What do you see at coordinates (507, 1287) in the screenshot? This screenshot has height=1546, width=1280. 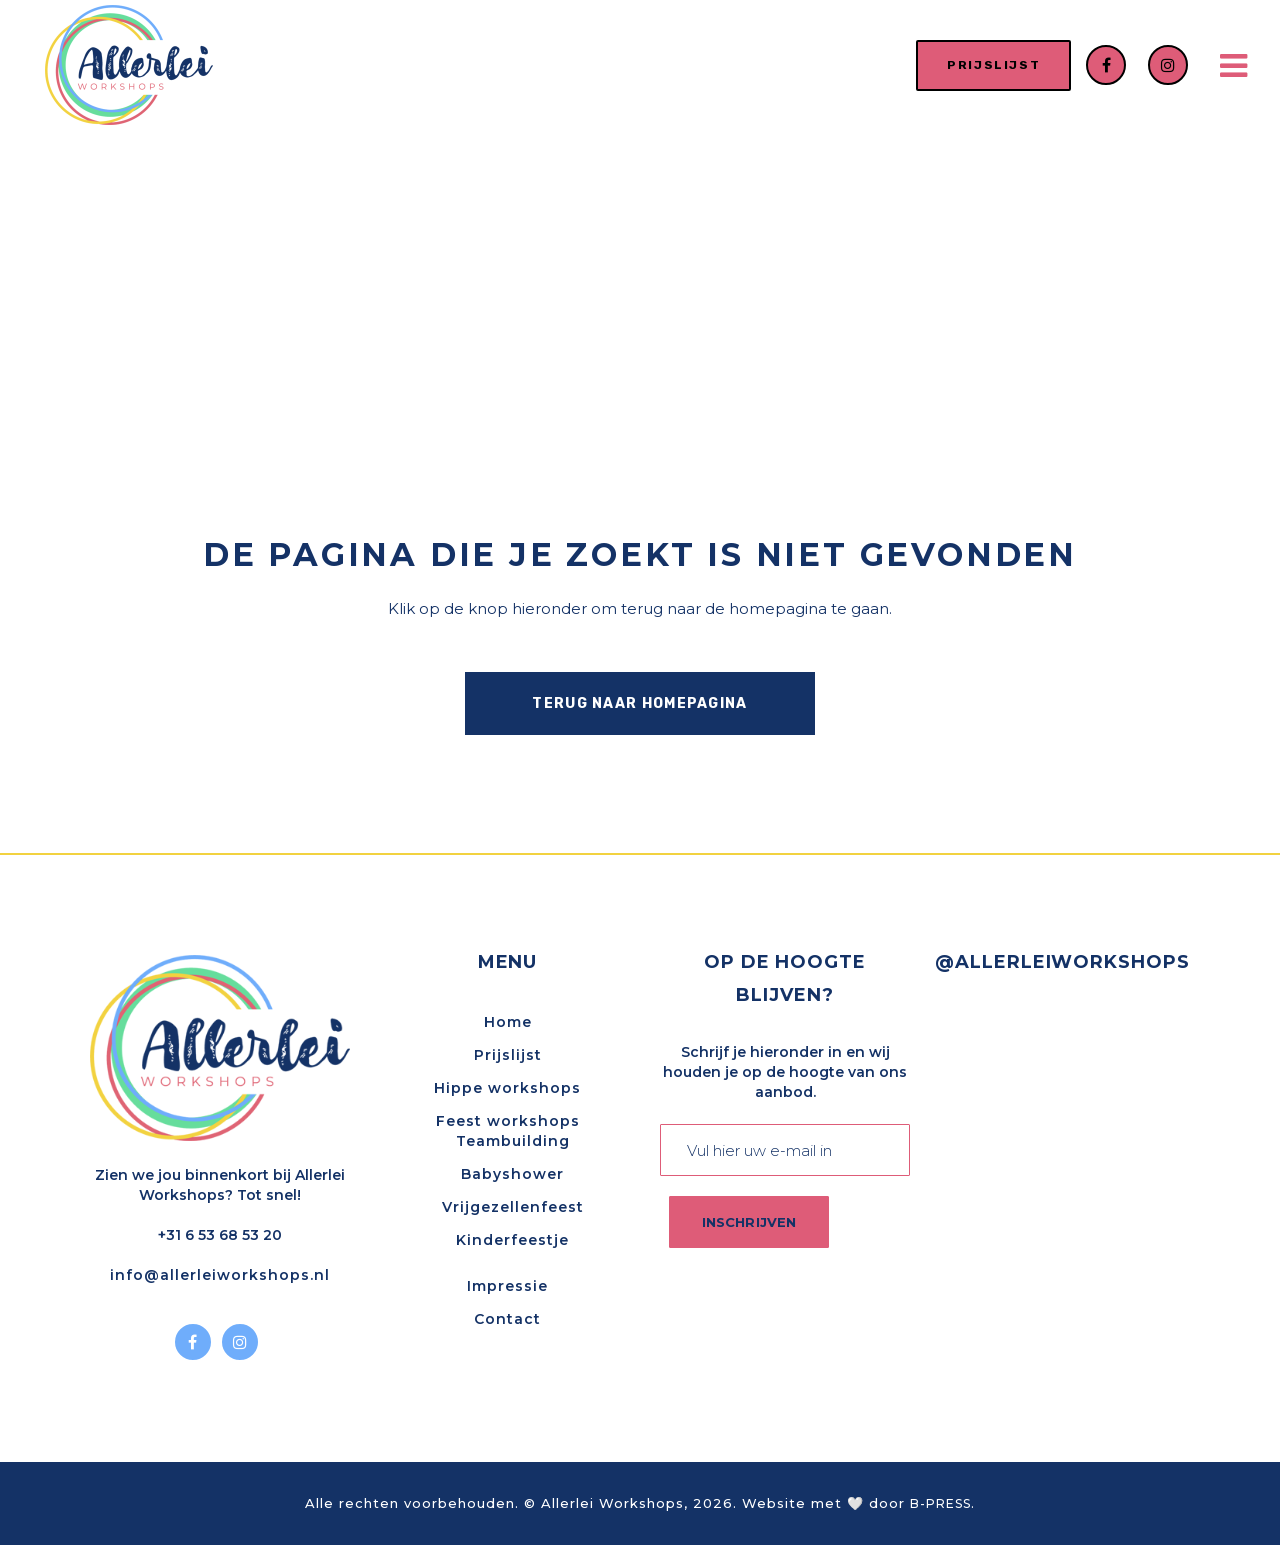 I see `Impressie` at bounding box center [507, 1287].